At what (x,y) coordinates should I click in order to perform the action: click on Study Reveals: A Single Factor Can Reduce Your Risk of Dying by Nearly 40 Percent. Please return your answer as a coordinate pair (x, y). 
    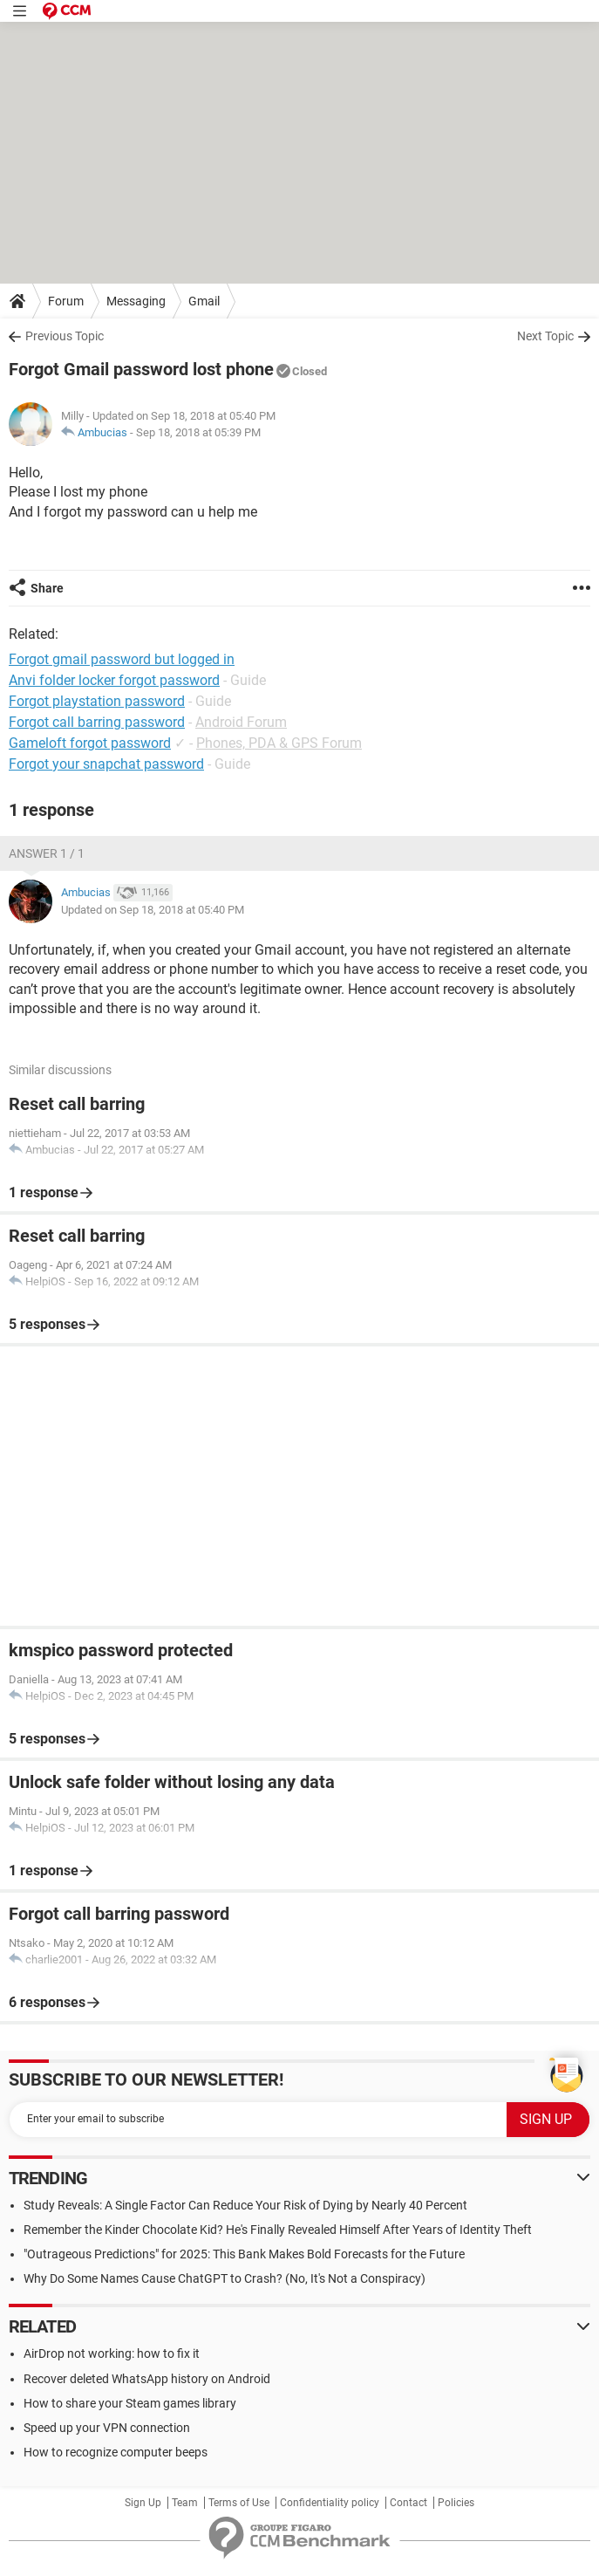
    Looking at the image, I should click on (245, 2205).